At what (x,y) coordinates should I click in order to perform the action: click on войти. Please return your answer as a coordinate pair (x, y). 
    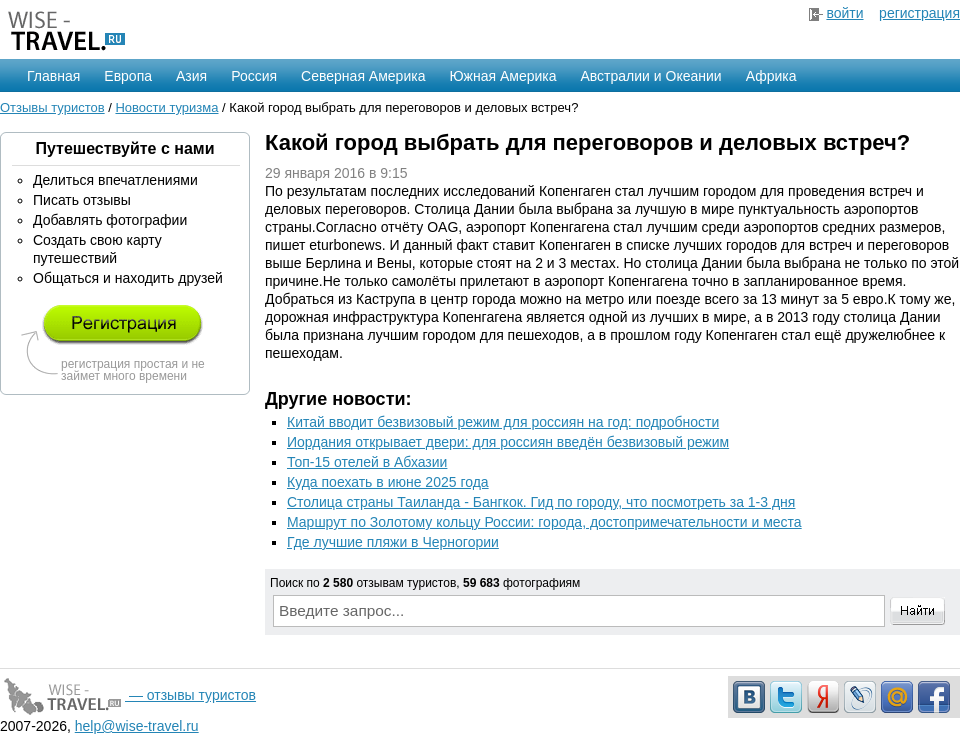
    Looking at the image, I should click on (844, 13).